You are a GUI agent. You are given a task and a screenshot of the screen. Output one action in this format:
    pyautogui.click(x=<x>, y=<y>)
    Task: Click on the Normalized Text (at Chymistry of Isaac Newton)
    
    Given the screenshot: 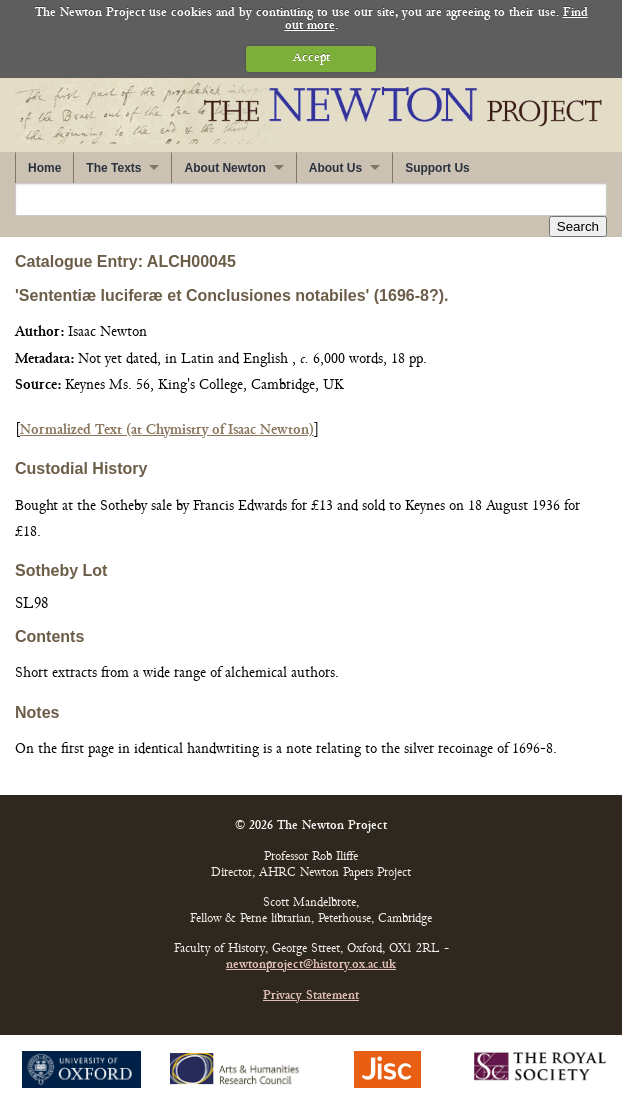 What is the action you would take?
    pyautogui.click(x=167, y=430)
    